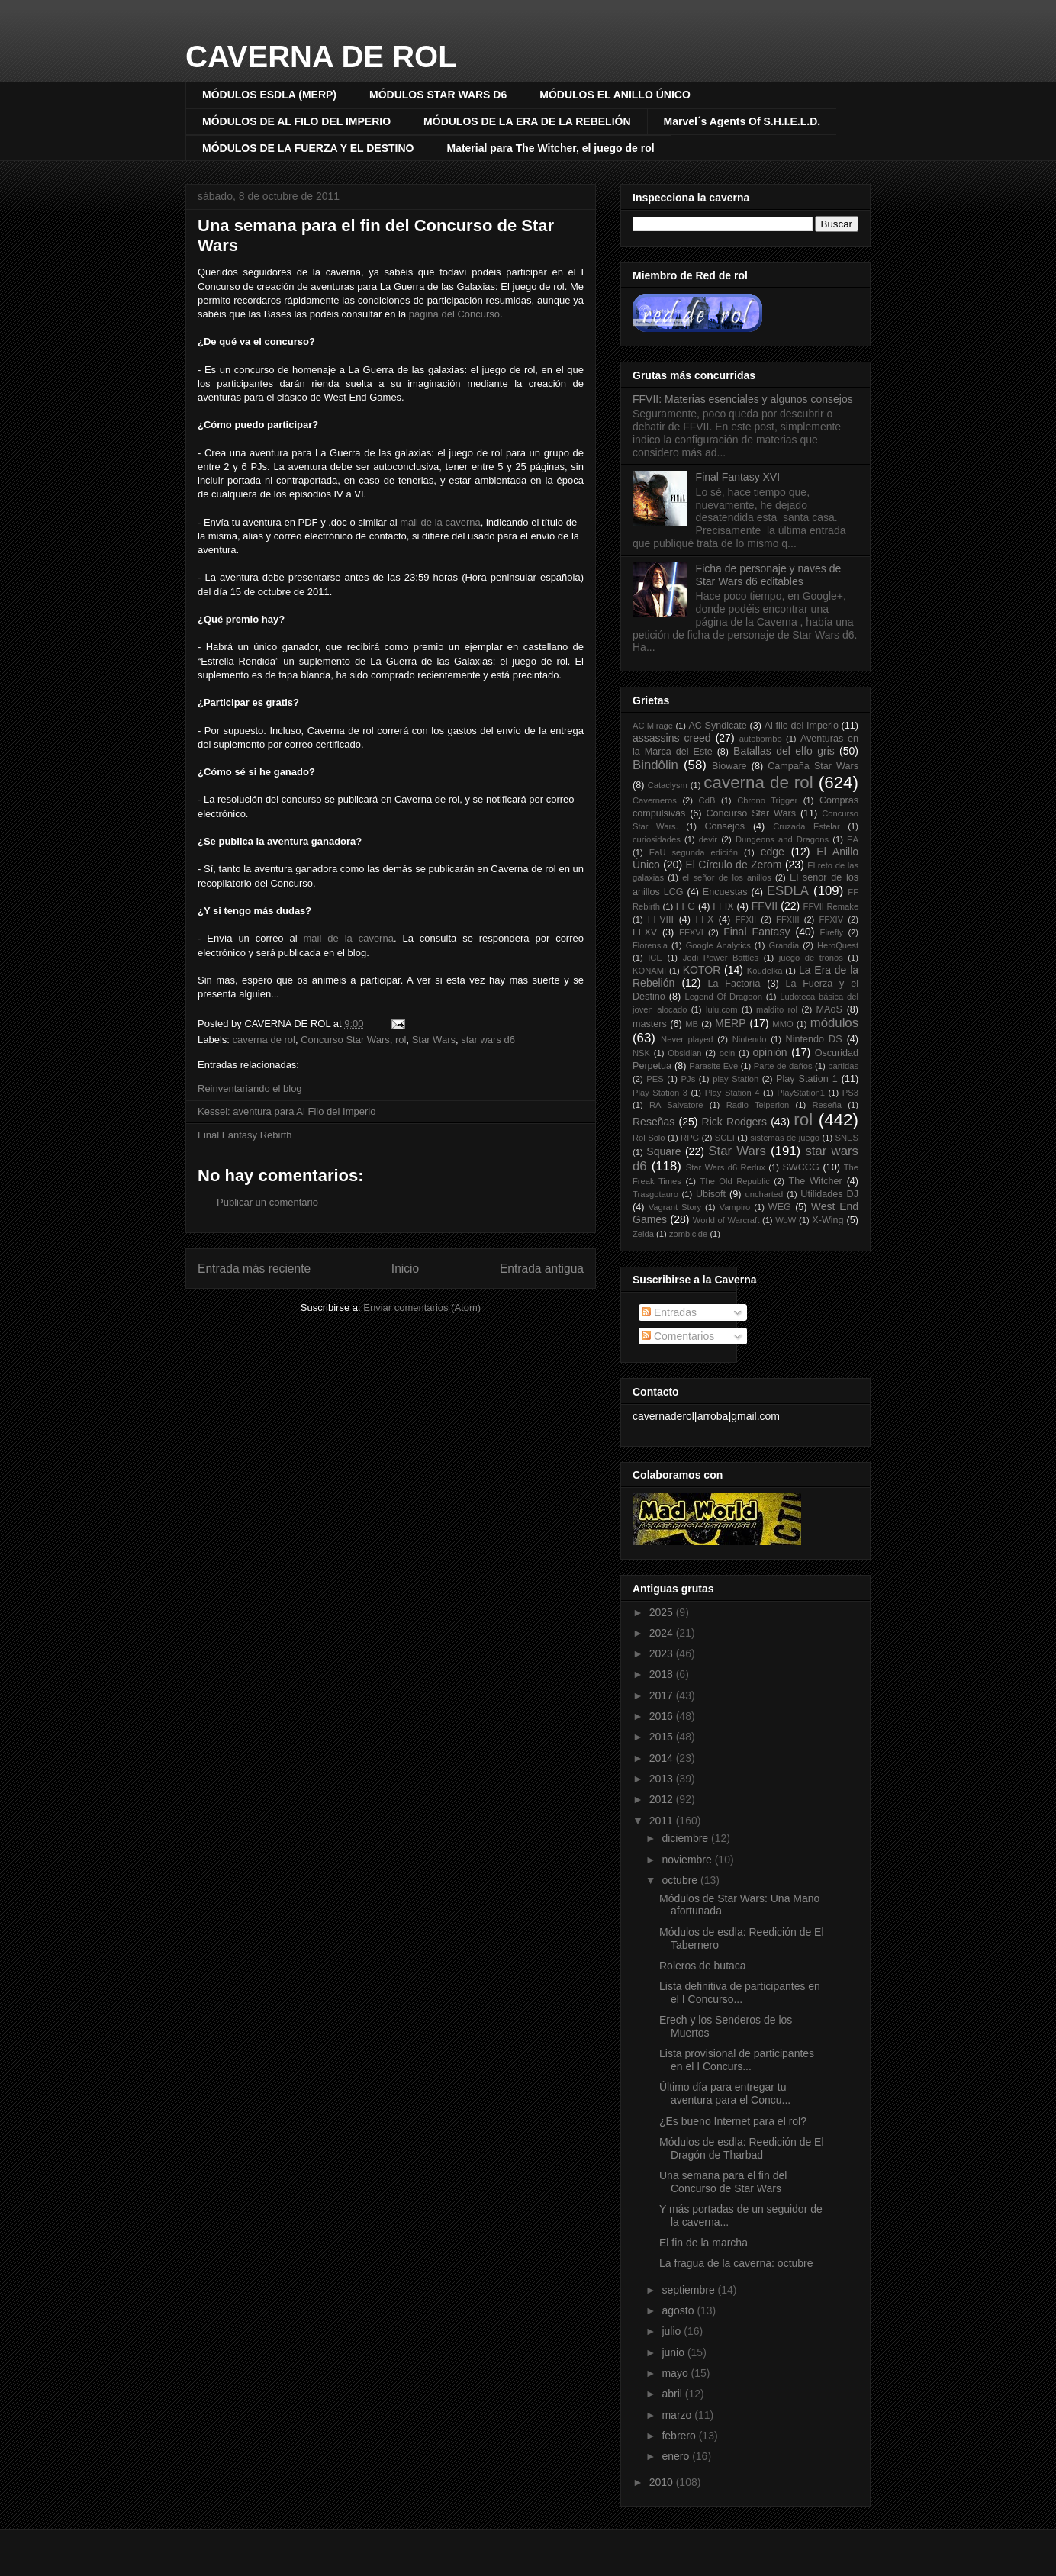  I want to click on Chrono Trigger, so click(767, 800).